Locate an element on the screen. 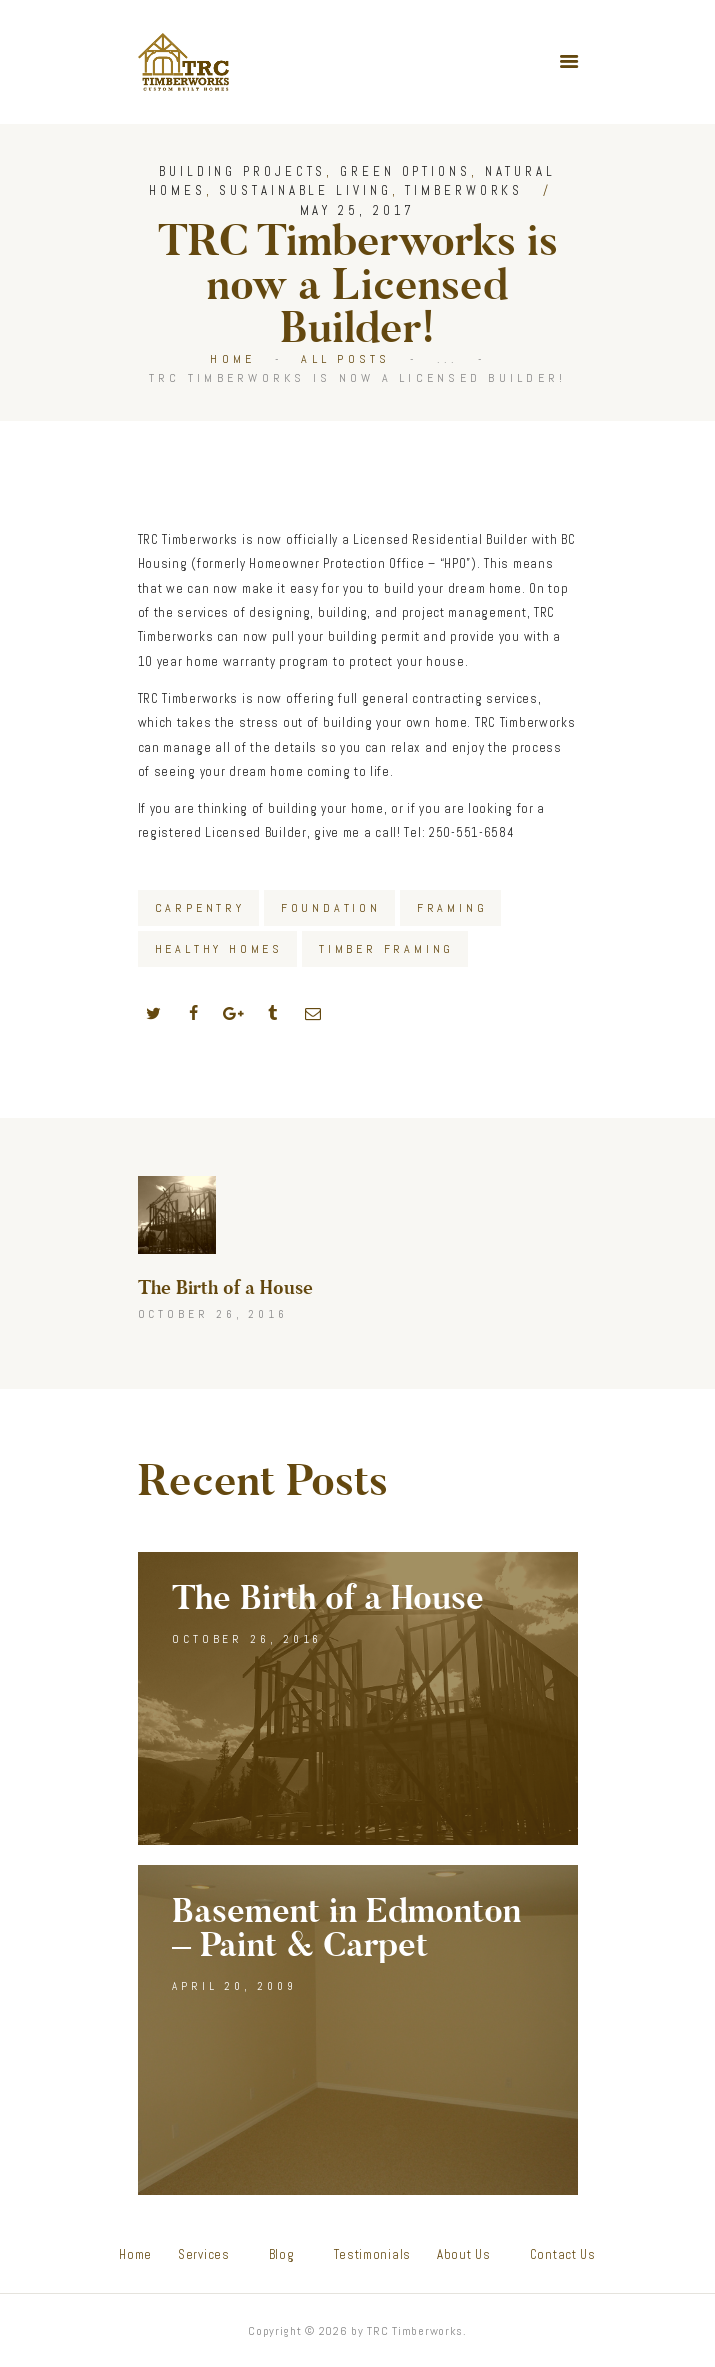 Image resolution: width=715 pixels, height=2367 pixels. Healthy Homes is located at coordinates (219, 949).